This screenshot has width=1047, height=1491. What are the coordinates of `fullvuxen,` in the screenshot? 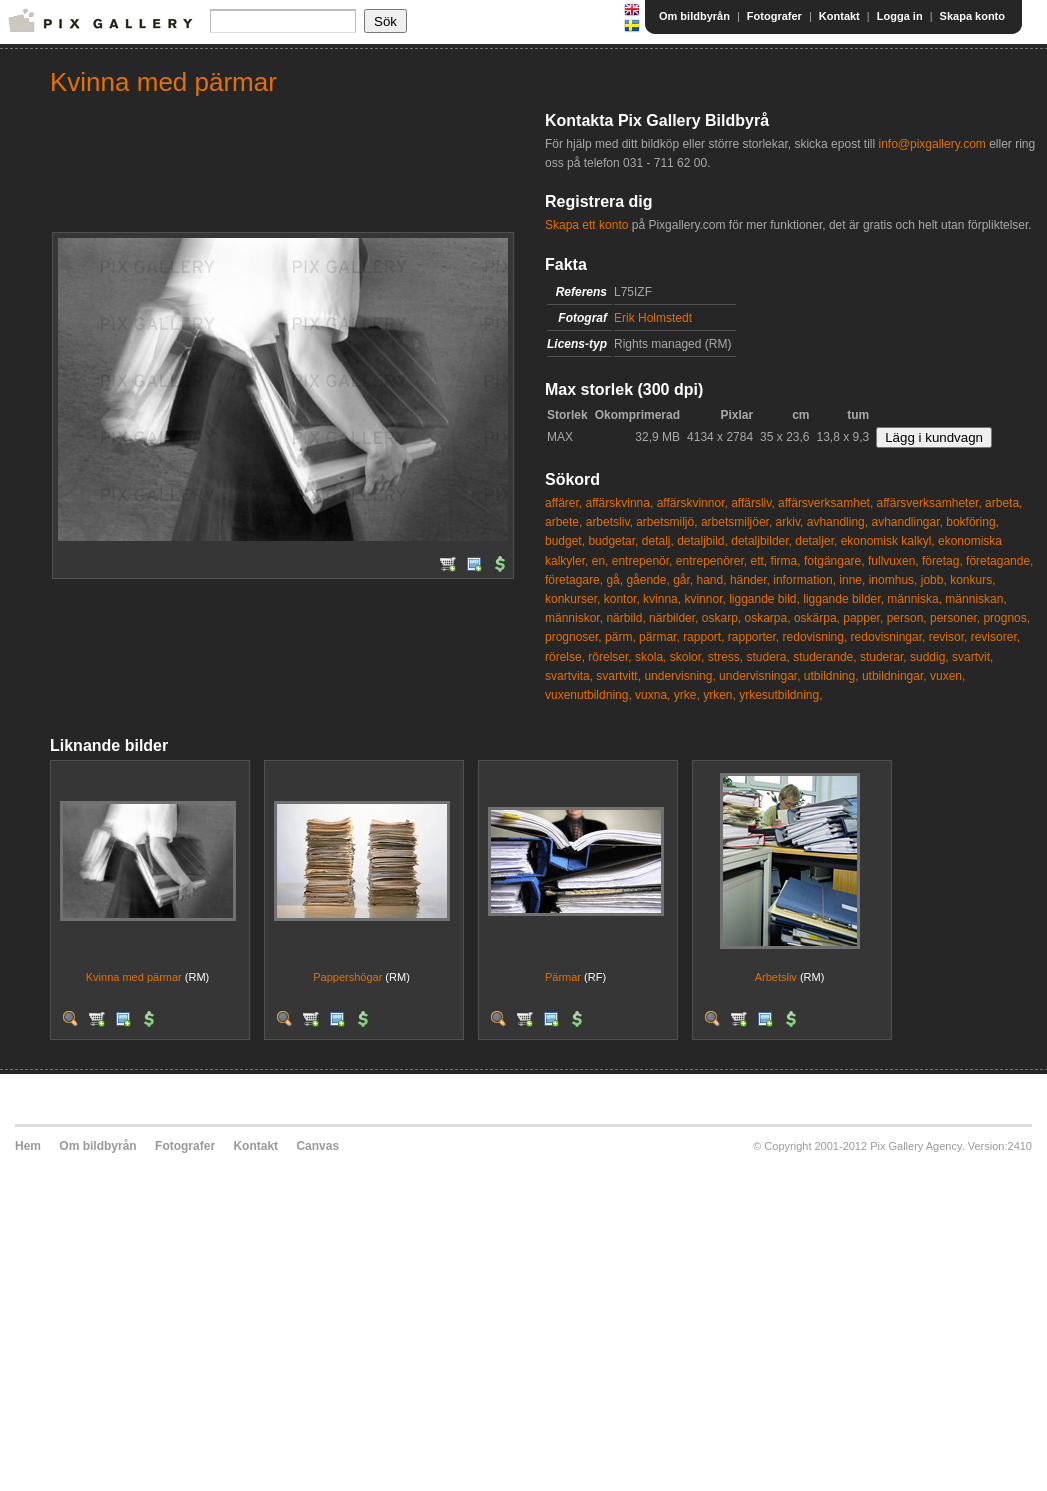 It's located at (893, 561).